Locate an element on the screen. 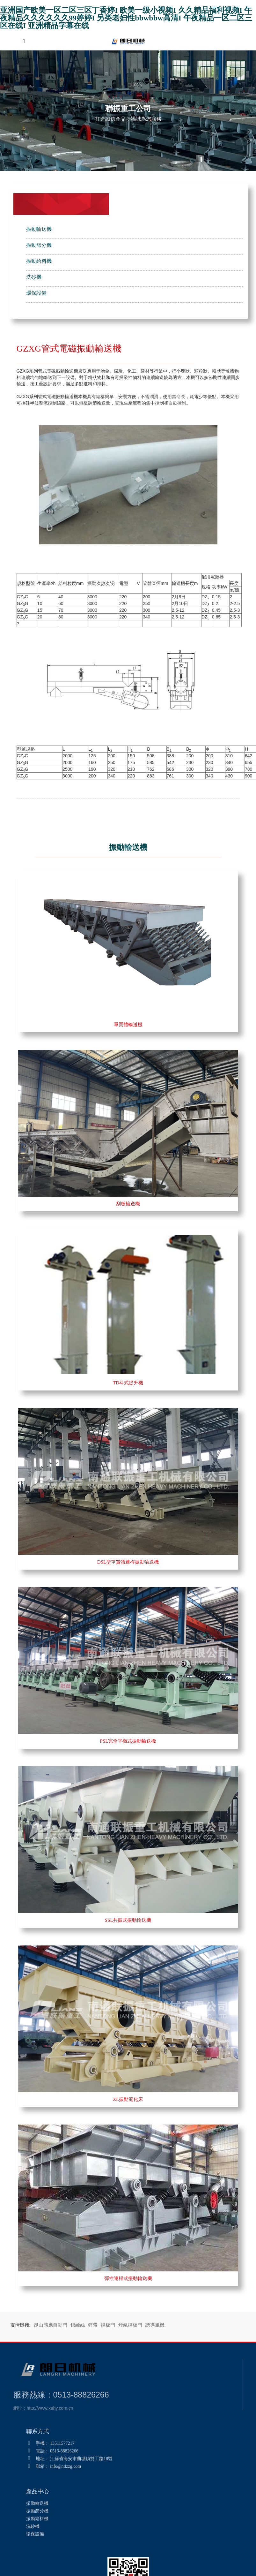  錦綸絲 is located at coordinates (77, 2325).